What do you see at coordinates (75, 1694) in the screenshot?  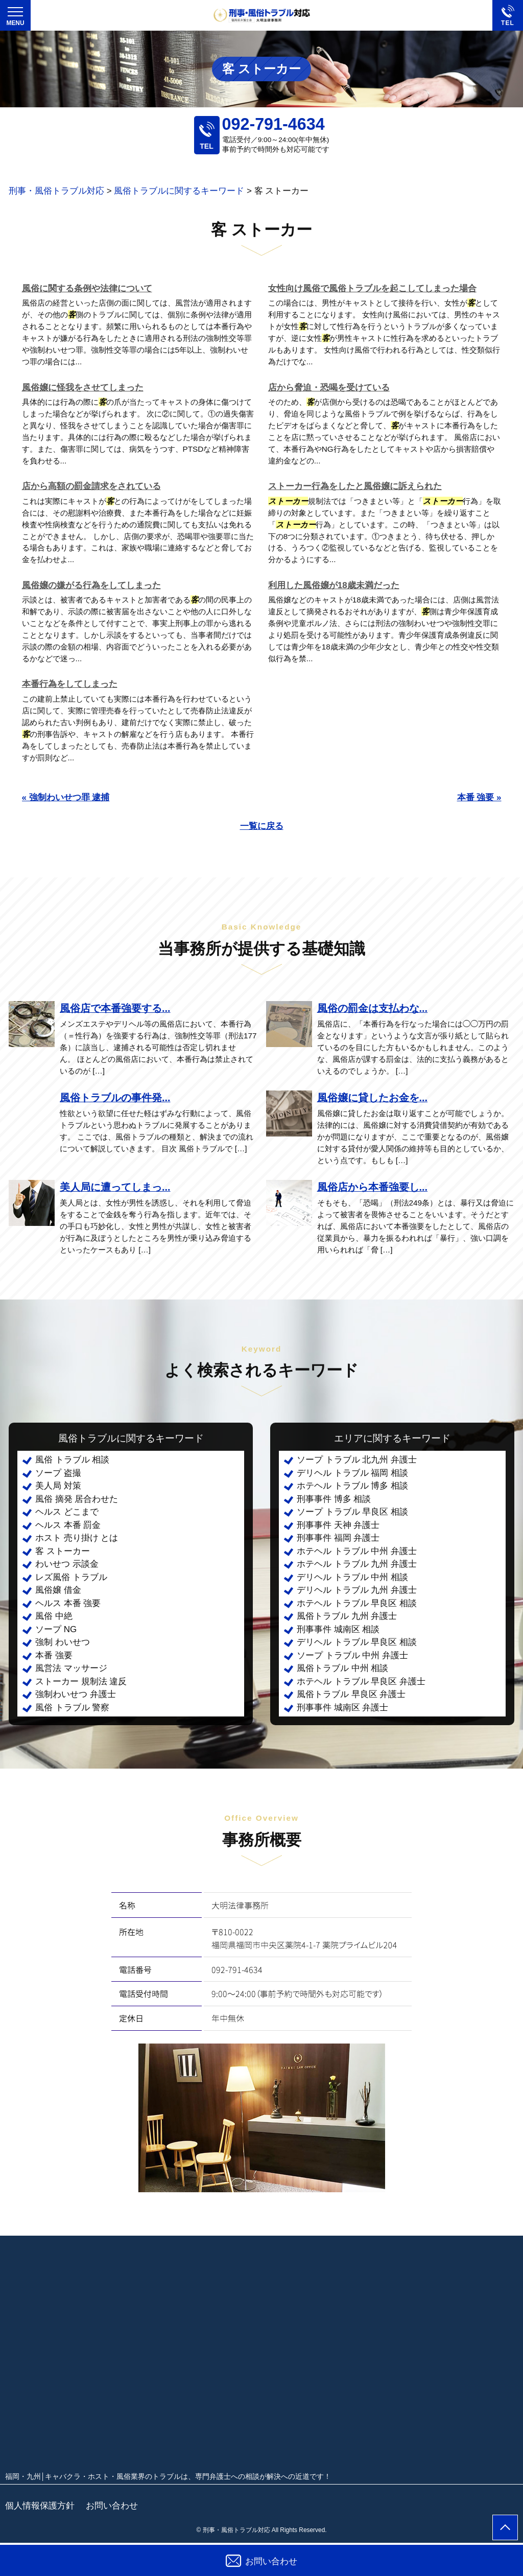 I see `強制わいせつ 弁護士` at bounding box center [75, 1694].